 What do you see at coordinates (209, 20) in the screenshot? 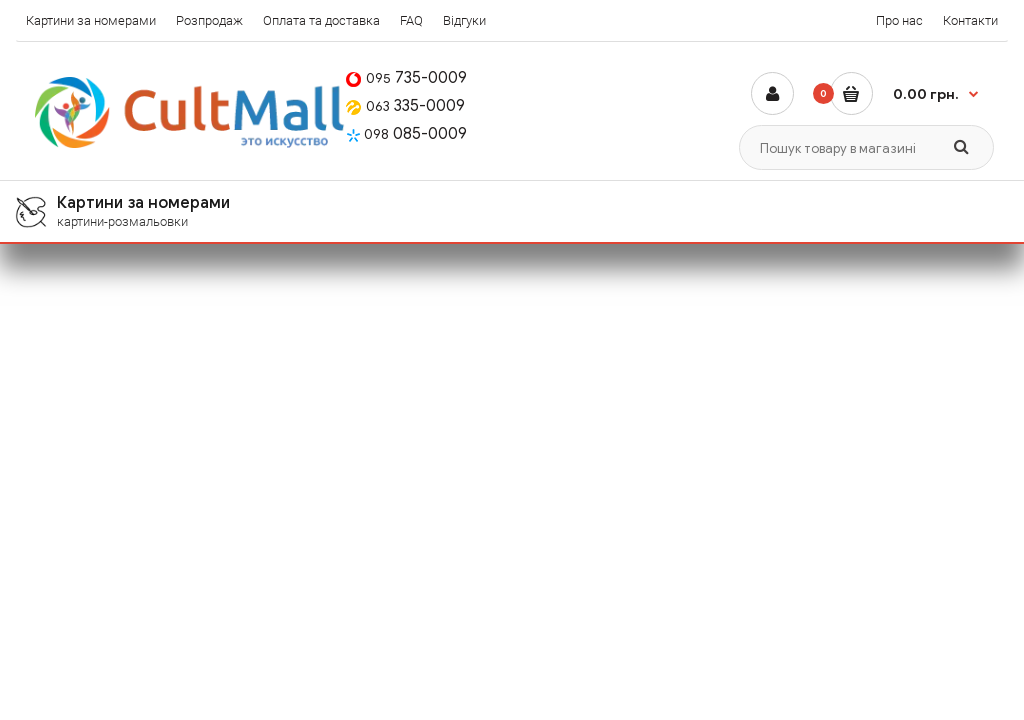
I see `Розпродаж` at bounding box center [209, 20].